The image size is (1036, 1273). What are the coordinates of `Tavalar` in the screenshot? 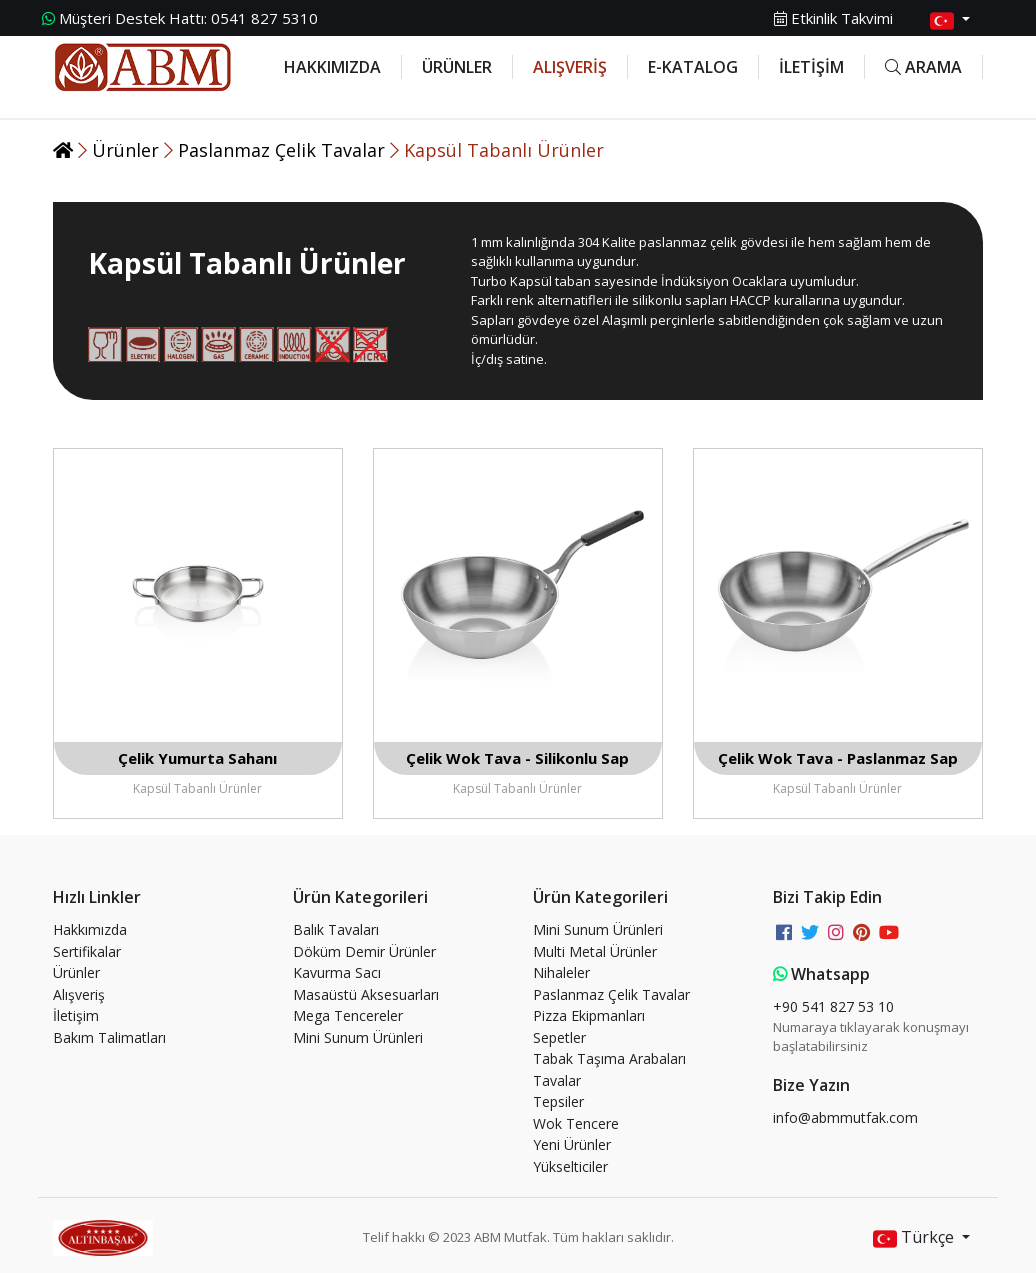 It's located at (557, 1080).